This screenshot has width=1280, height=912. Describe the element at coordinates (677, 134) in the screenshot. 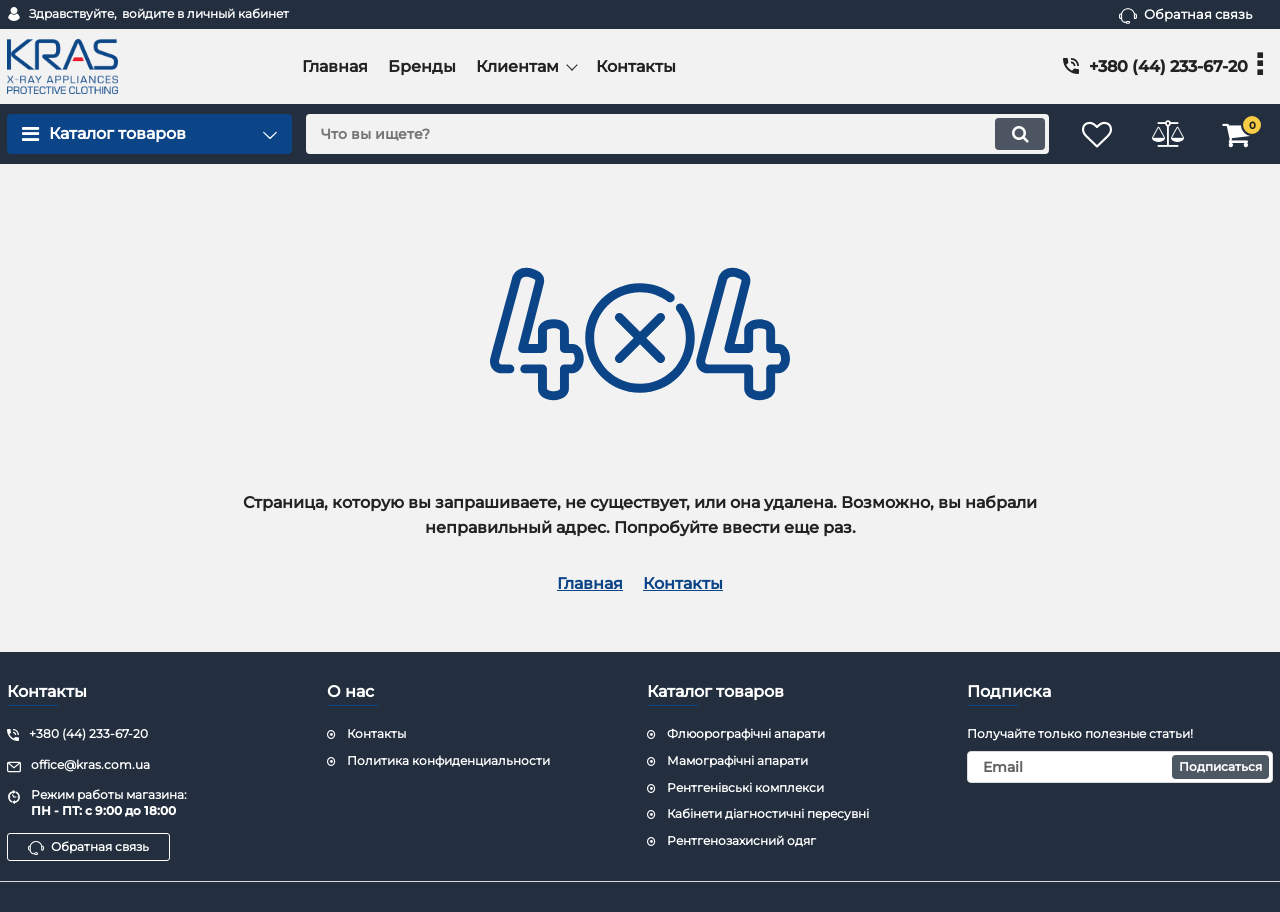

I see `[search]` at that location.